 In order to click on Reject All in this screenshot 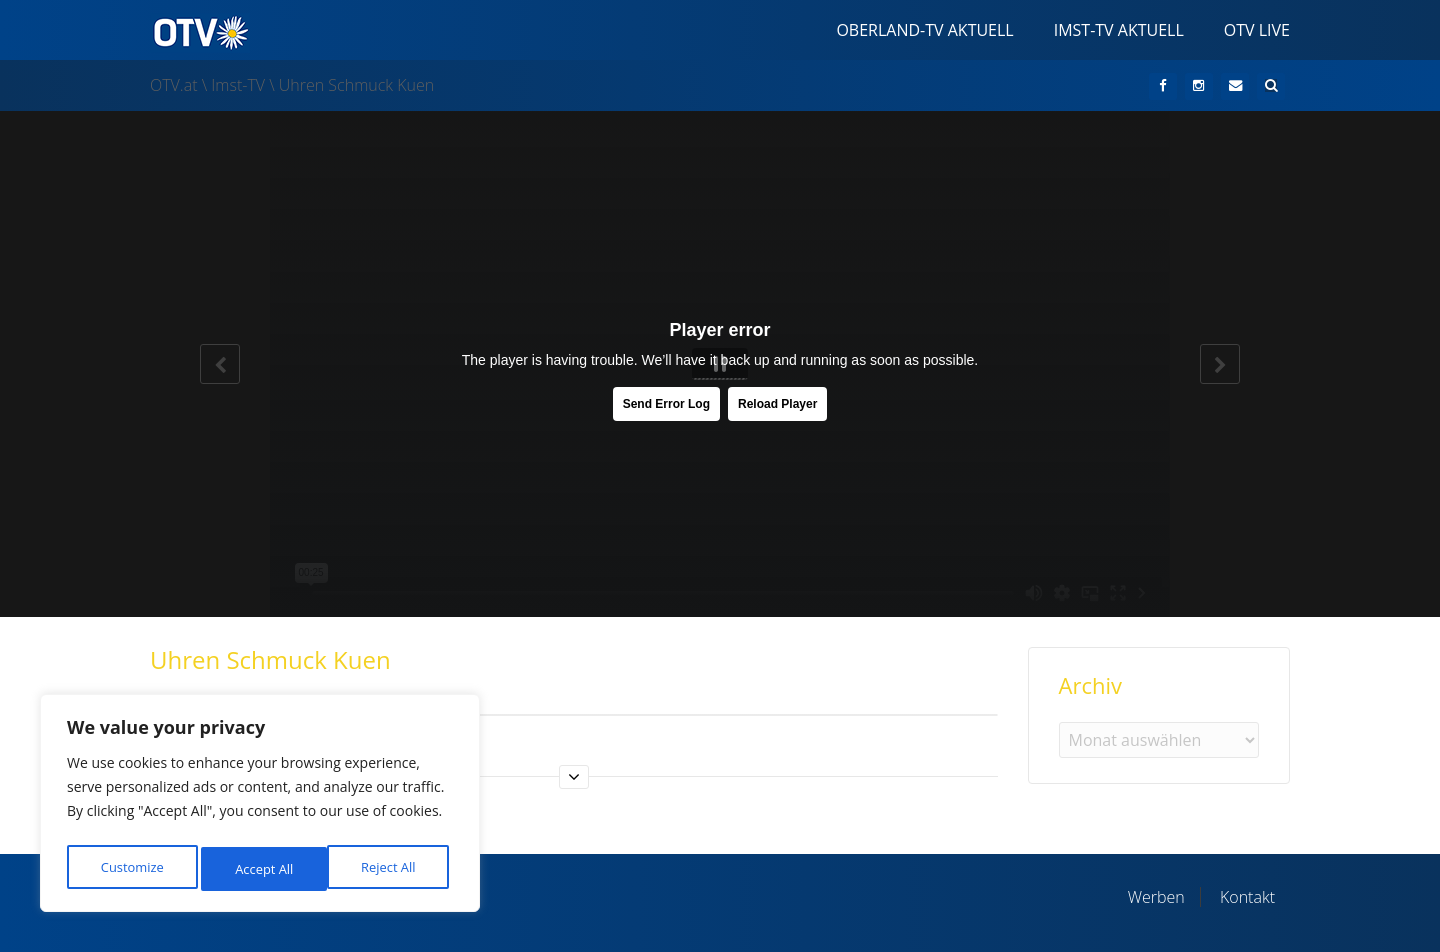, I will do `click(262, 868)`.